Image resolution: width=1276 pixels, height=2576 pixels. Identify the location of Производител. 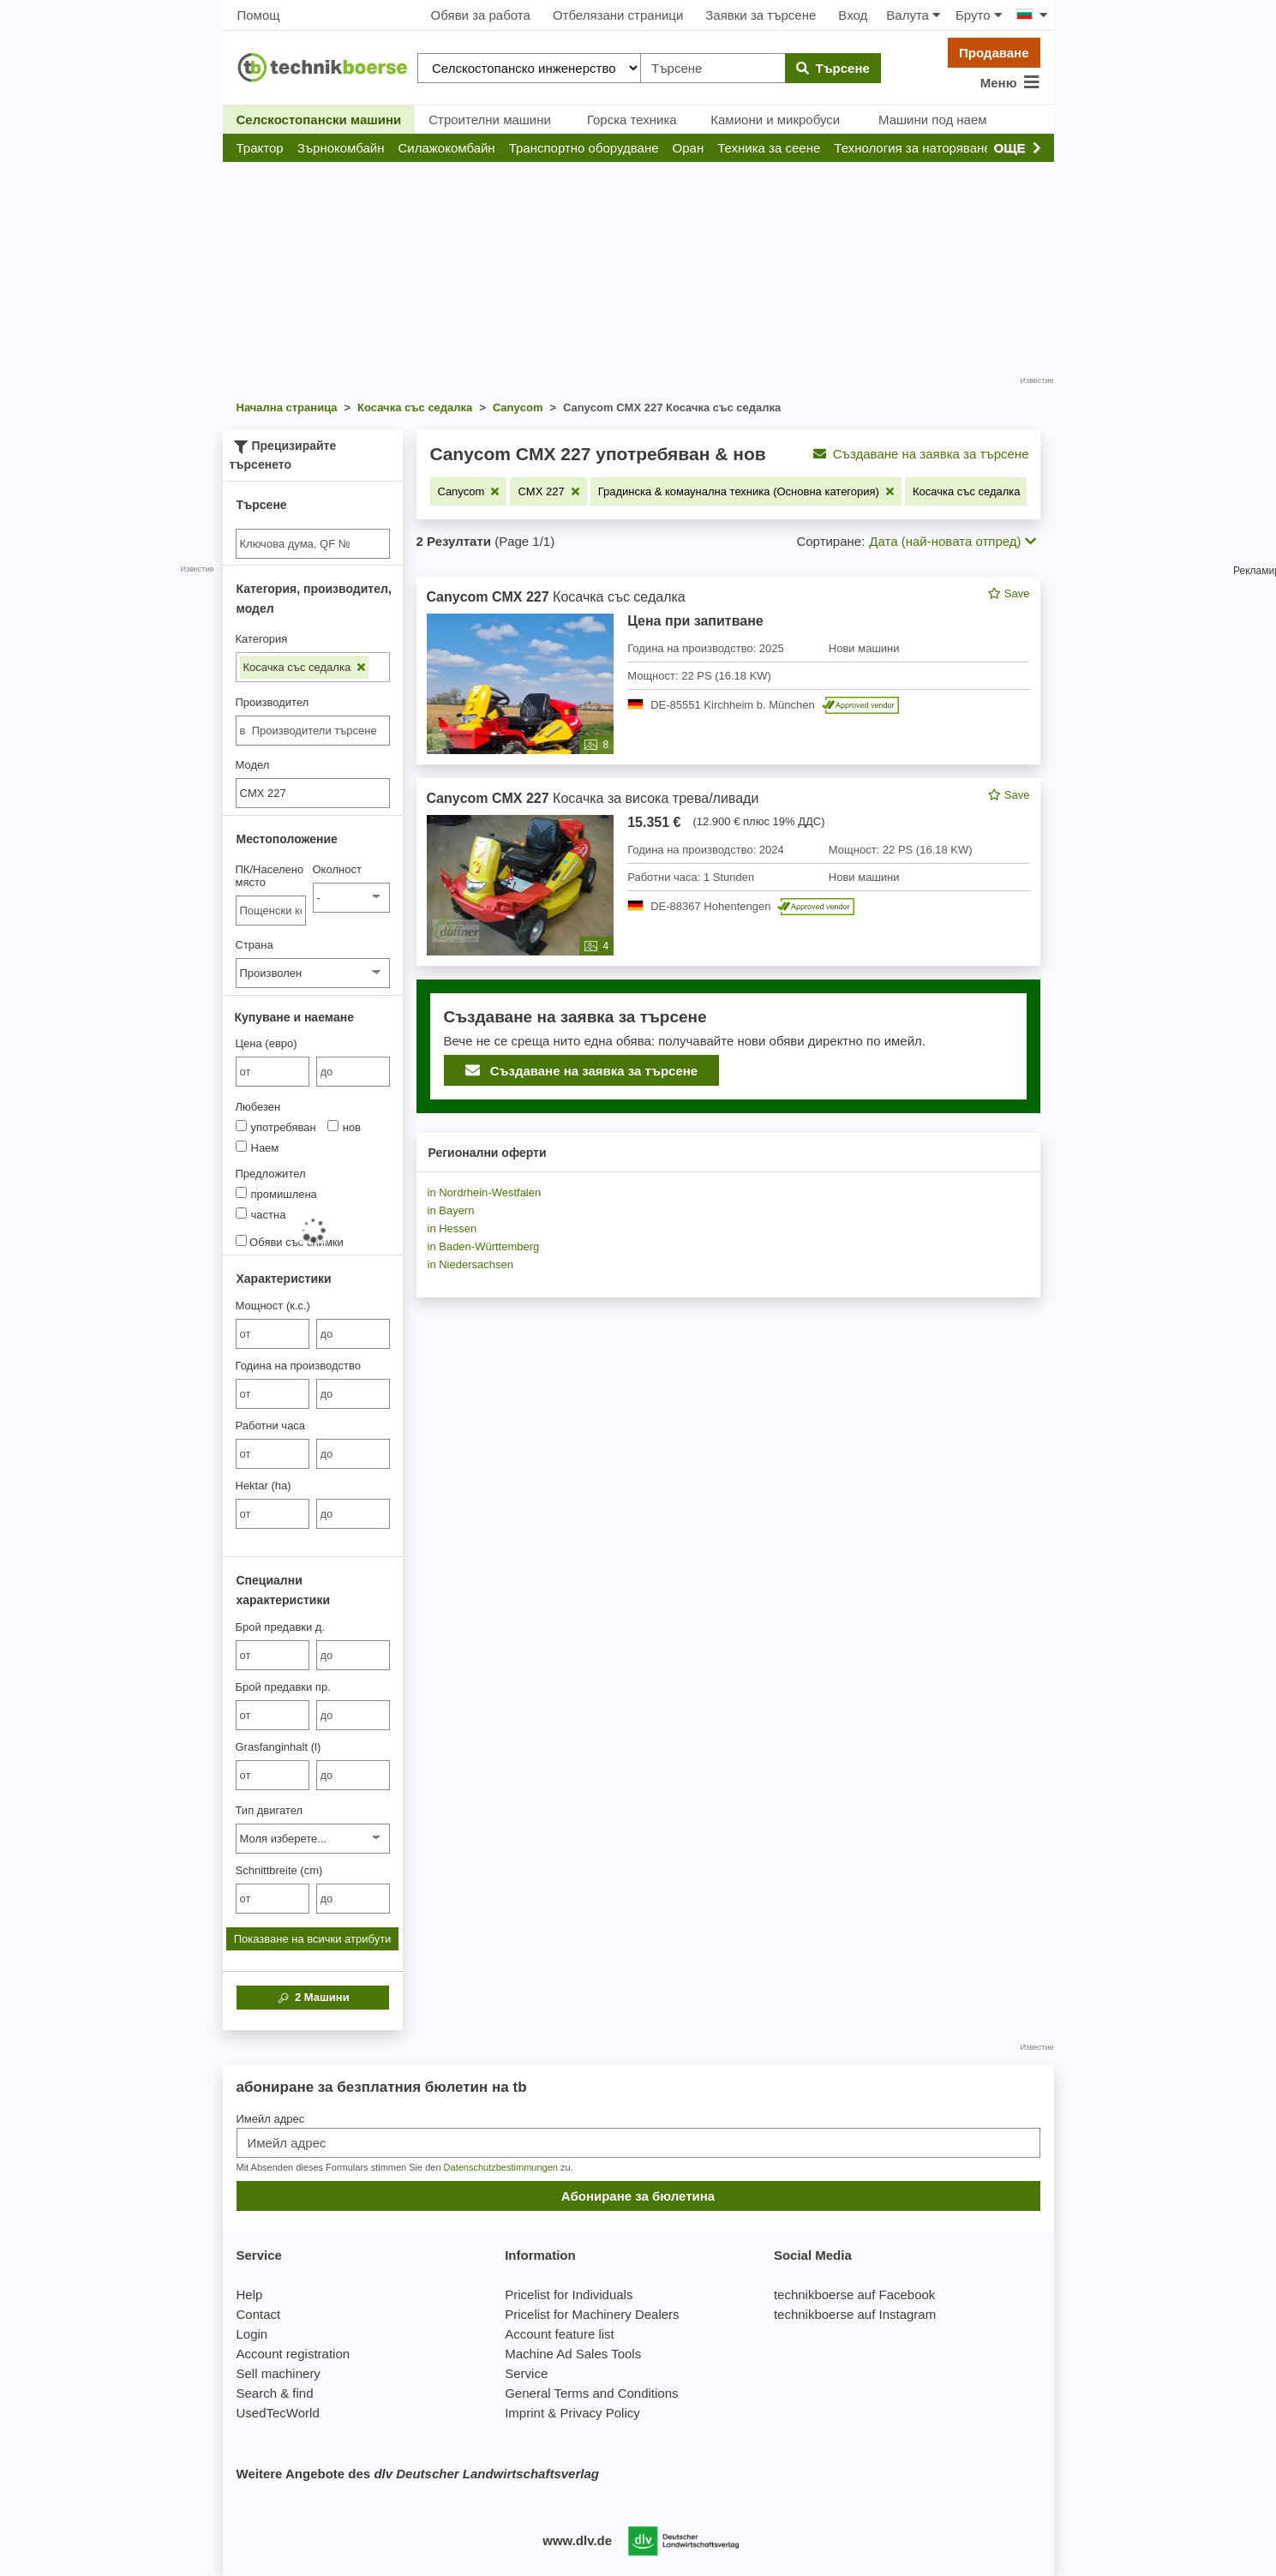
(272, 702).